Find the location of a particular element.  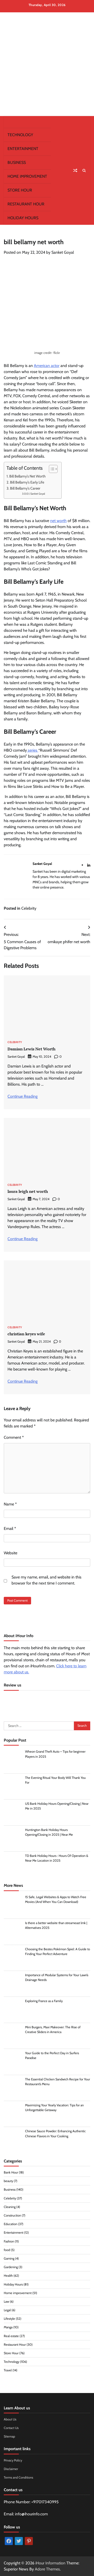

Continue Reading [More on christian keyes wife] is located at coordinates (23, 1381).